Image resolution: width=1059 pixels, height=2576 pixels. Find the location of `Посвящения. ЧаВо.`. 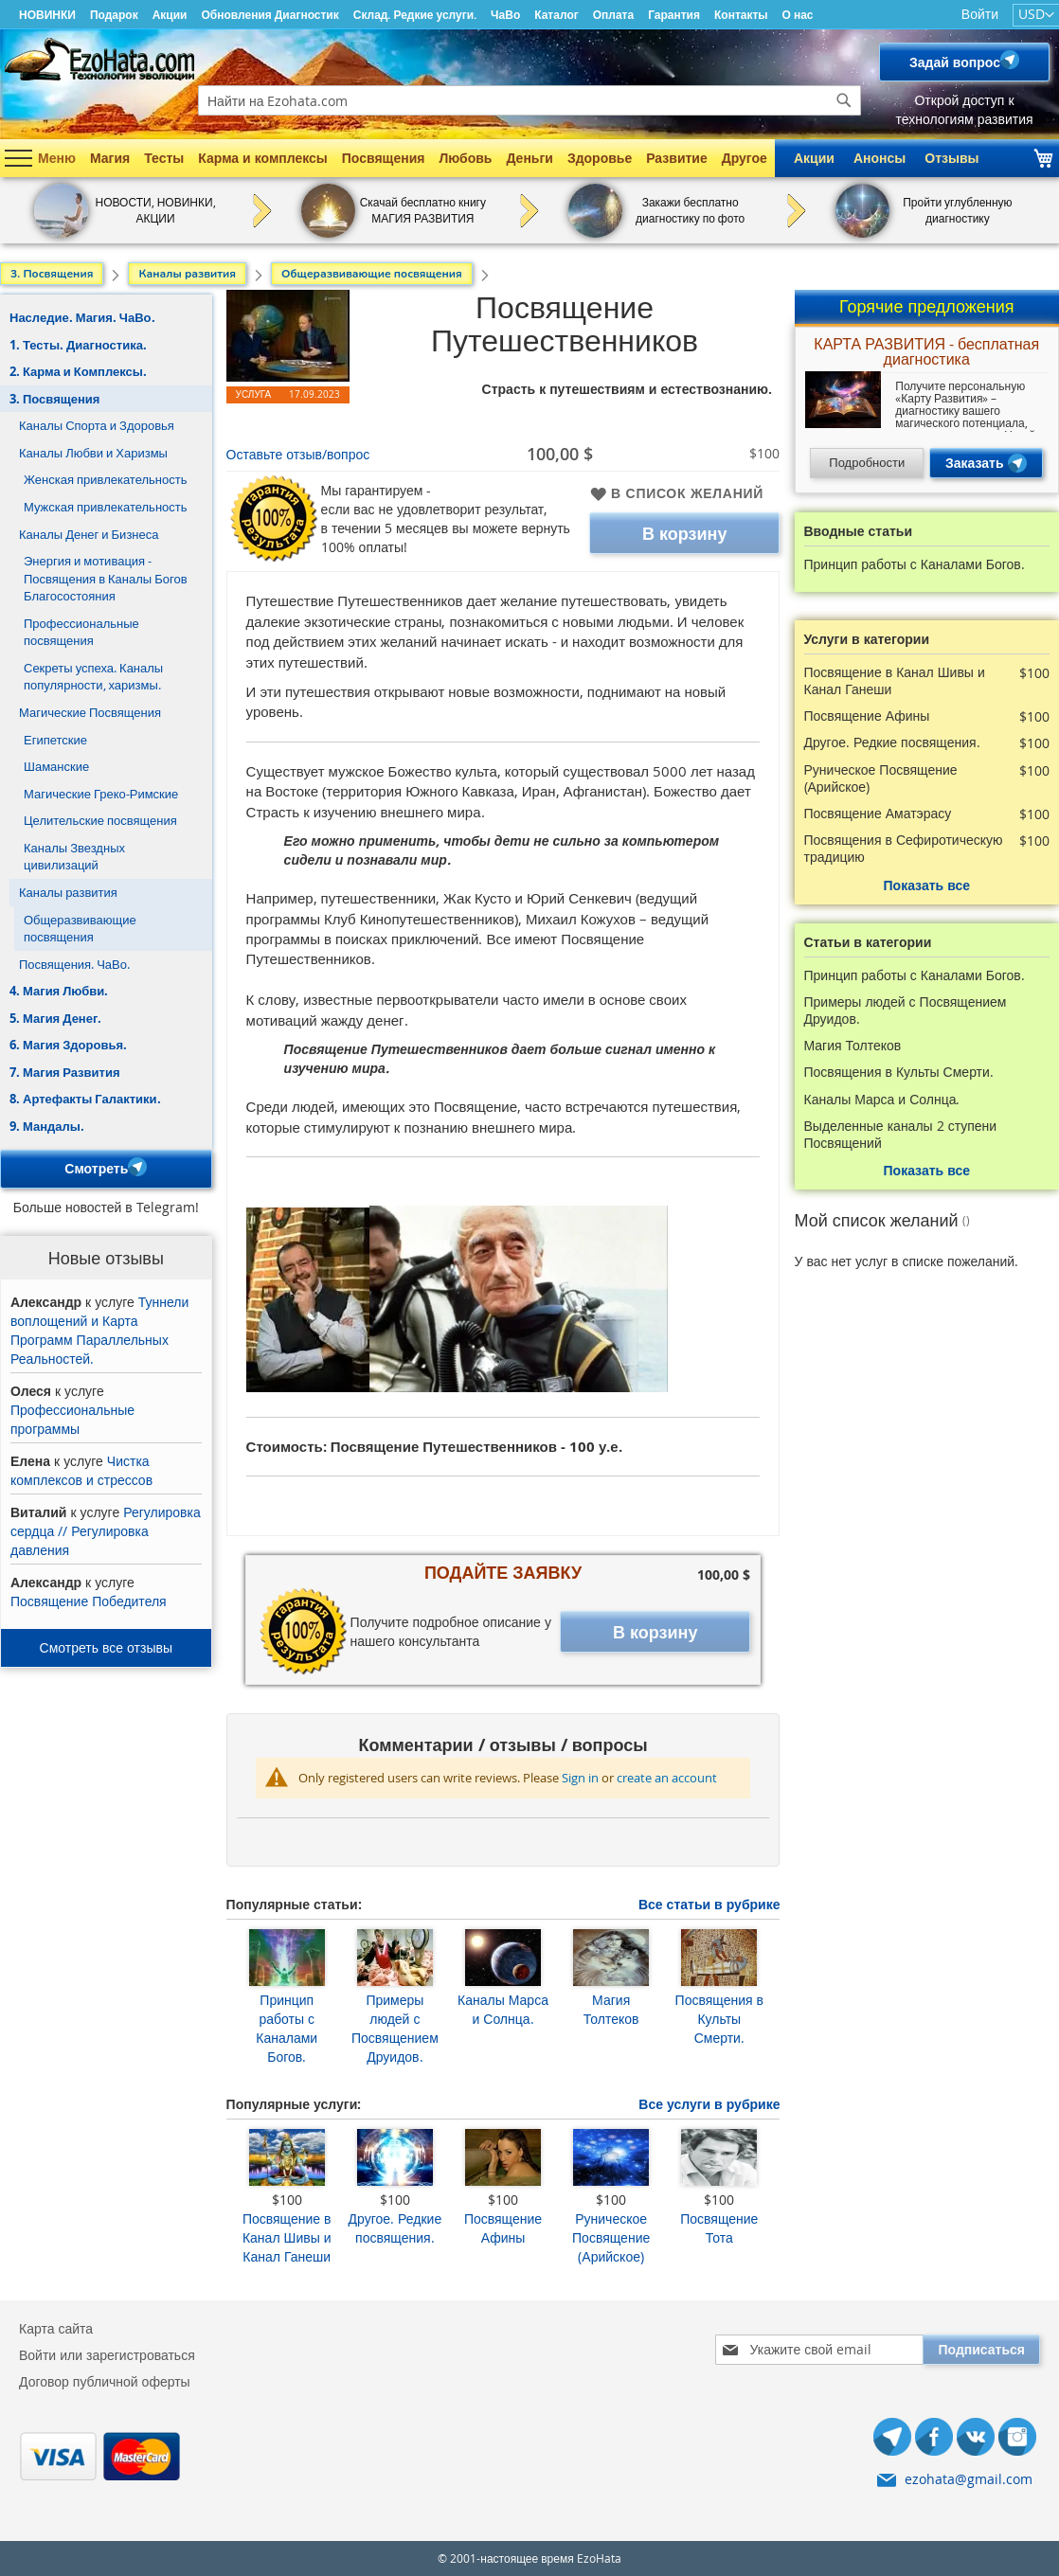

Посвящения. ЧаВо. is located at coordinates (74, 964).